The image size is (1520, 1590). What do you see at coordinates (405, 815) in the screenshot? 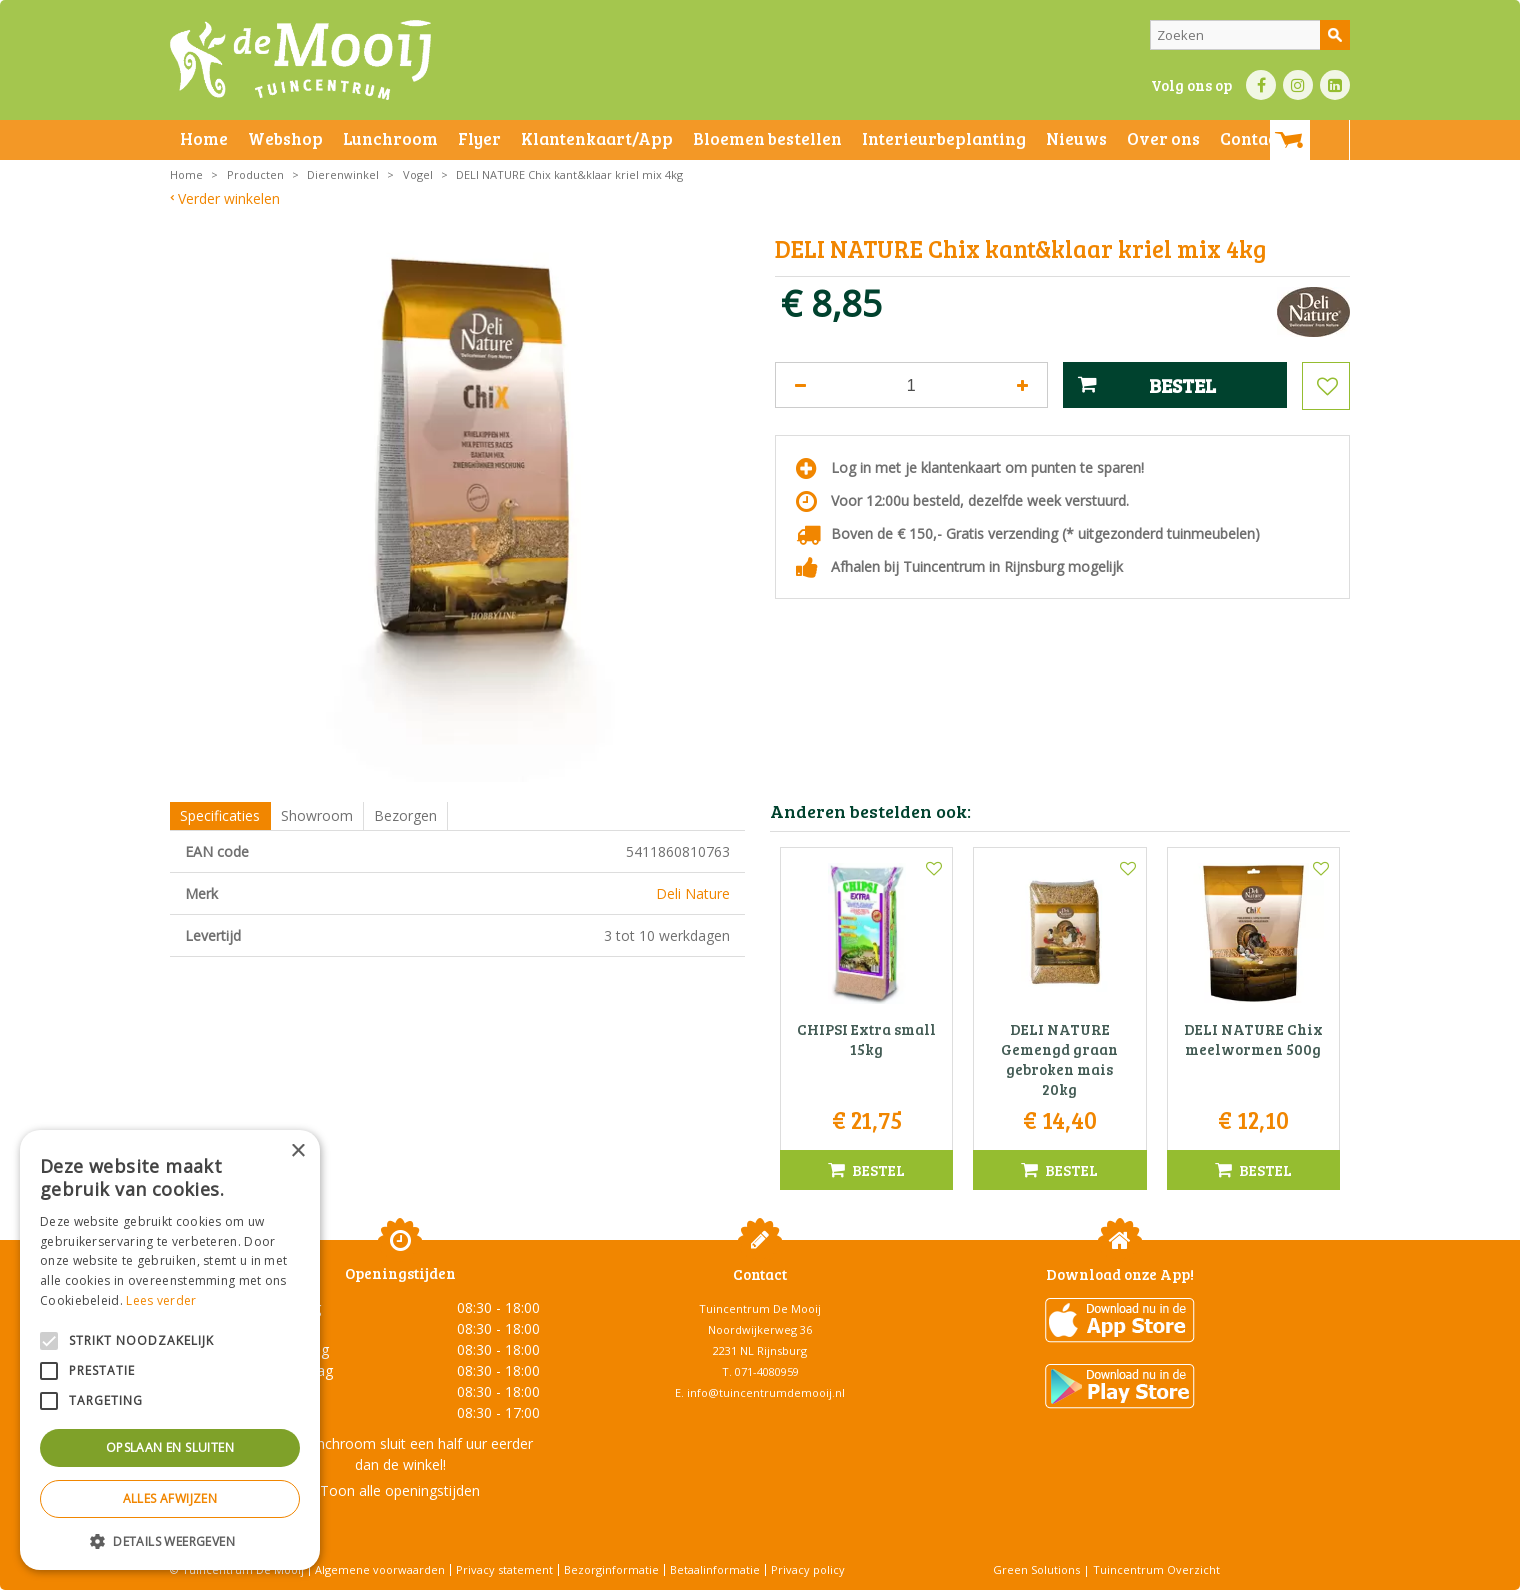
I see `Bezorgen` at bounding box center [405, 815].